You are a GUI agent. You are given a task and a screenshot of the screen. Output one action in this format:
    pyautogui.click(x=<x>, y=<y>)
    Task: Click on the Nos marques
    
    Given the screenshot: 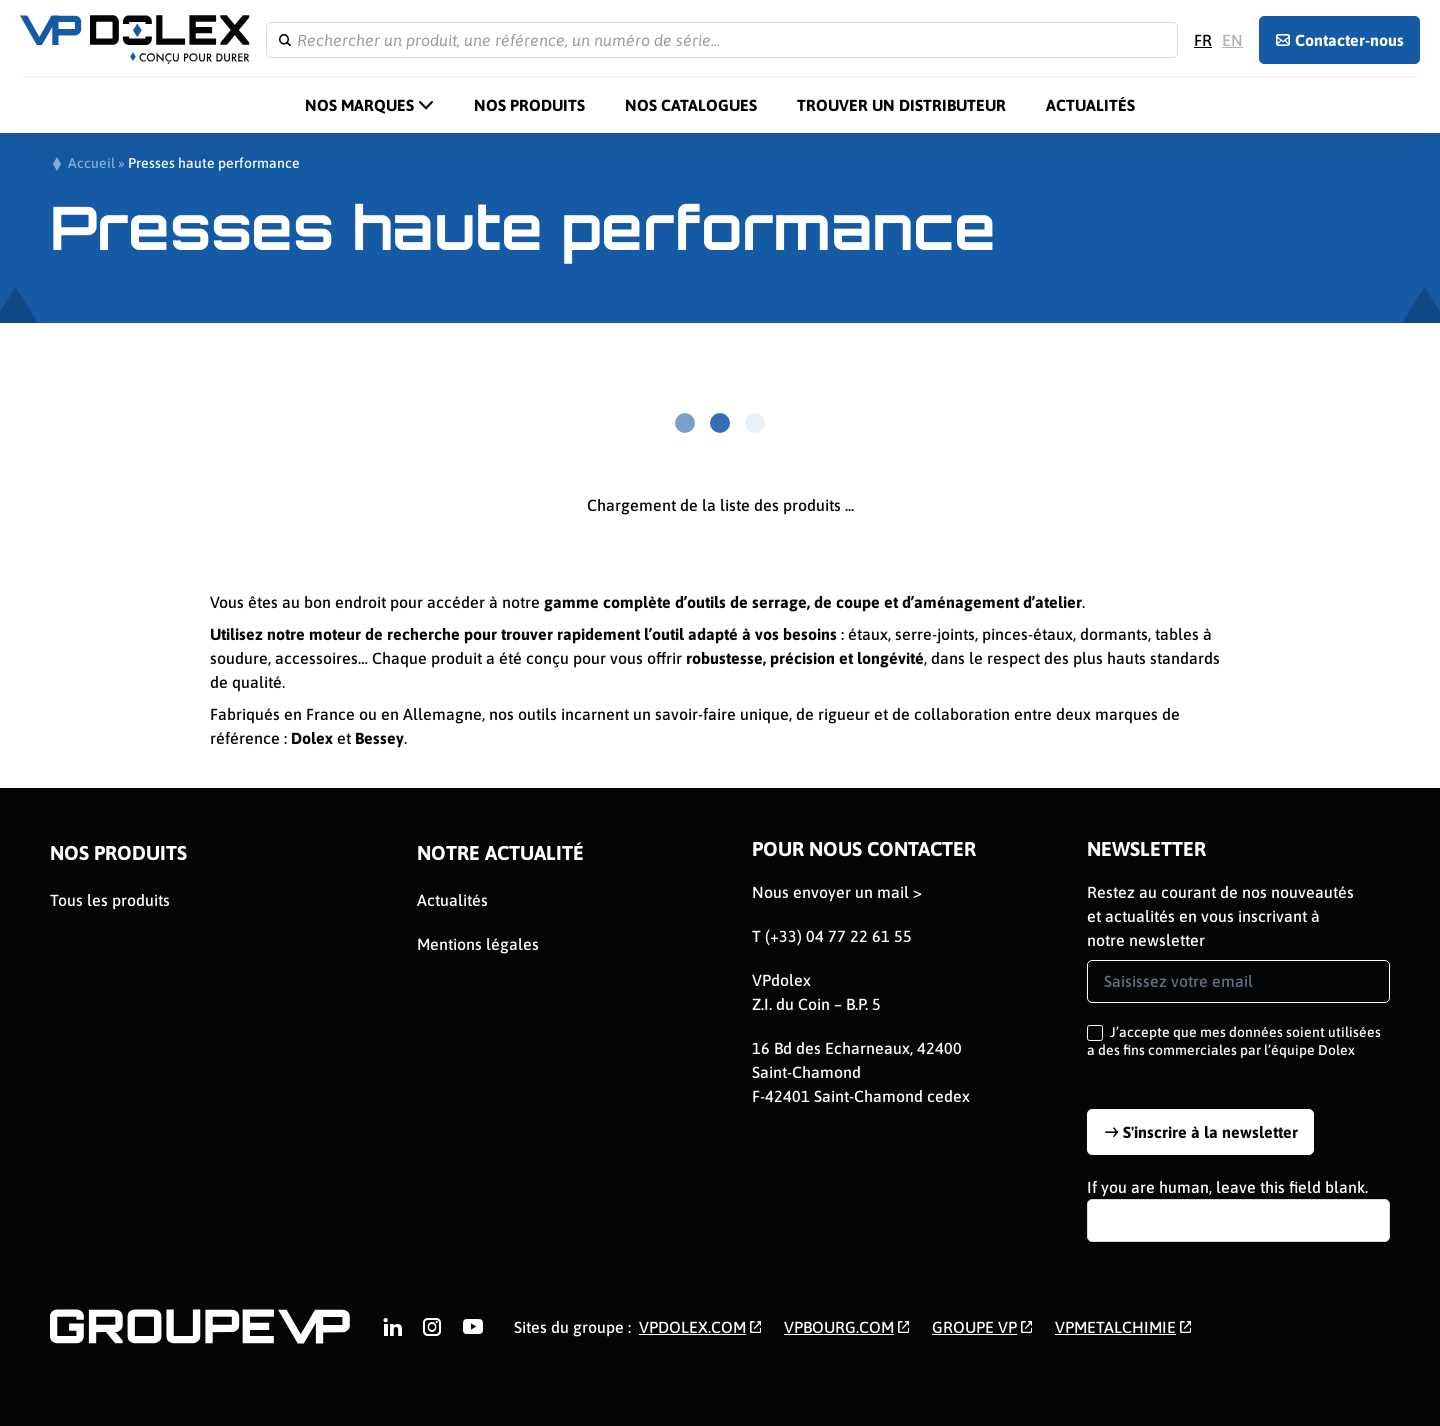 What is the action you would take?
    pyautogui.click(x=359, y=105)
    